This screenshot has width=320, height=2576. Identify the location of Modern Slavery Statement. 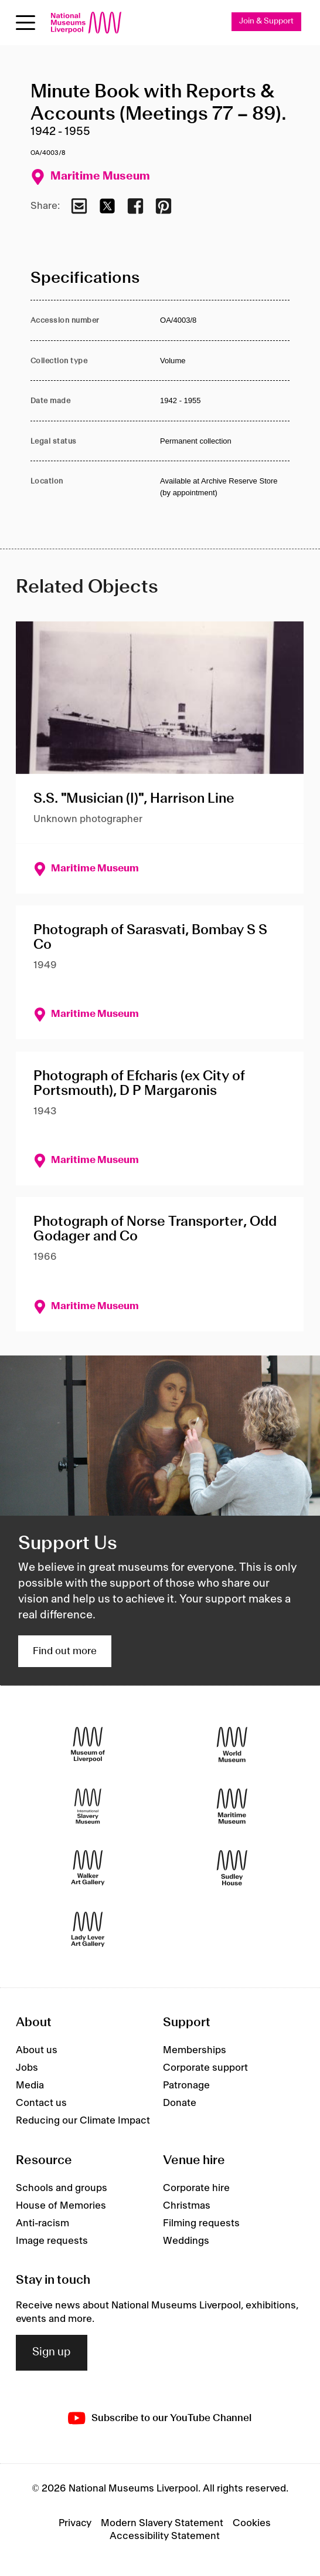
(162, 2523).